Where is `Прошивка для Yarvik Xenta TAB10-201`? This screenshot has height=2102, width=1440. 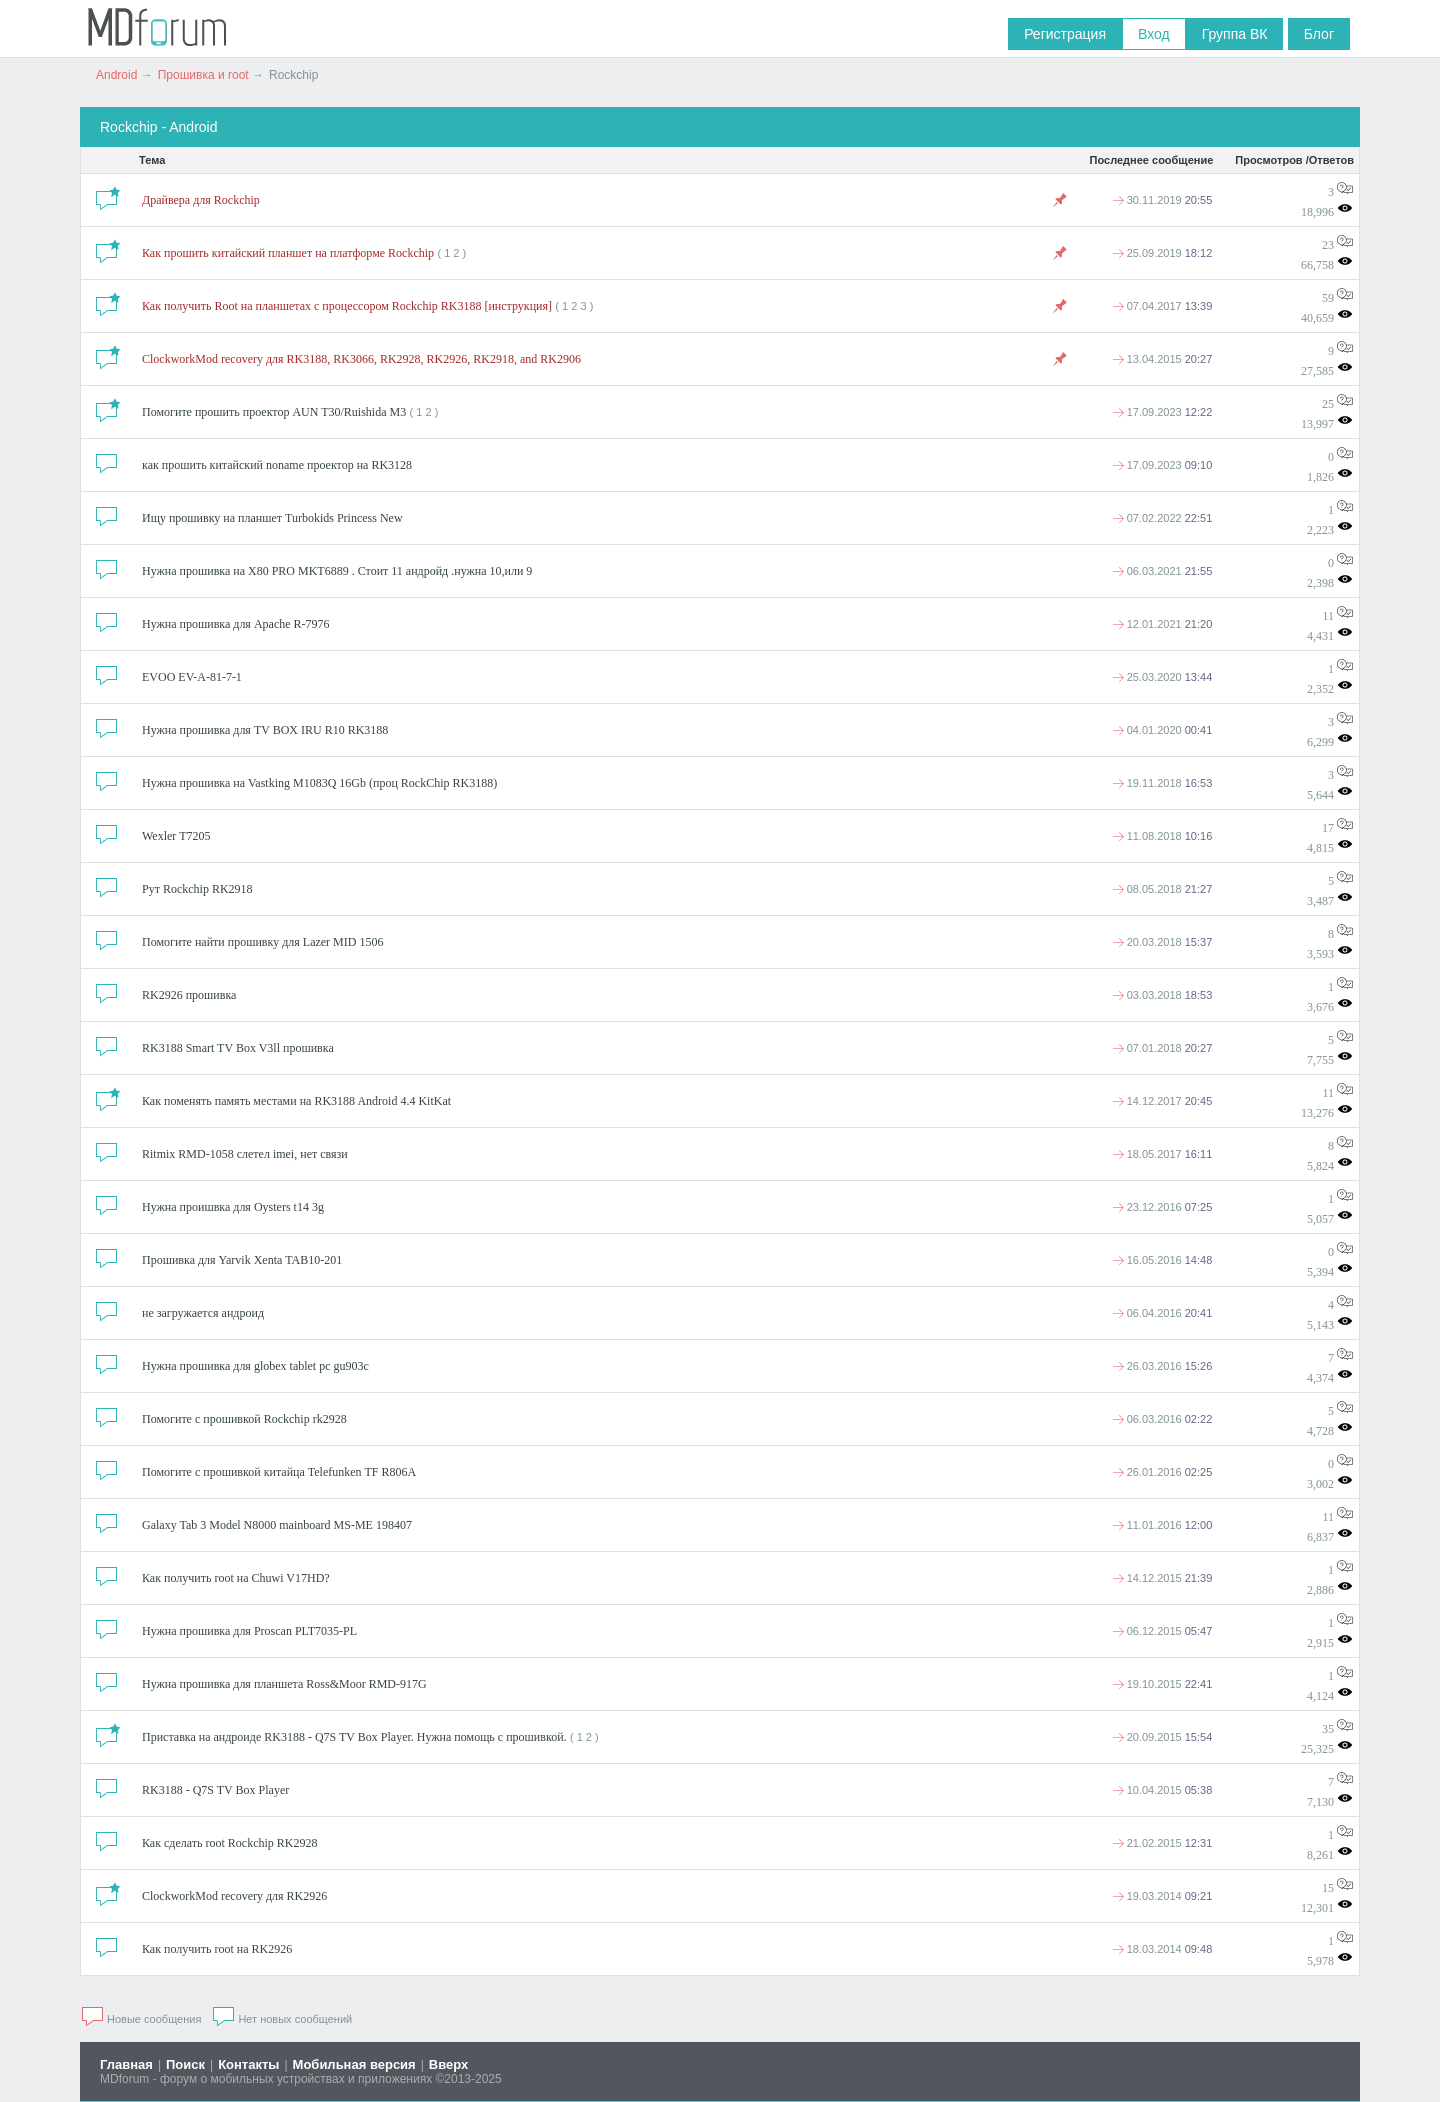
Прошивка для Yarvik Xenta TAB10-201 is located at coordinates (242, 1260).